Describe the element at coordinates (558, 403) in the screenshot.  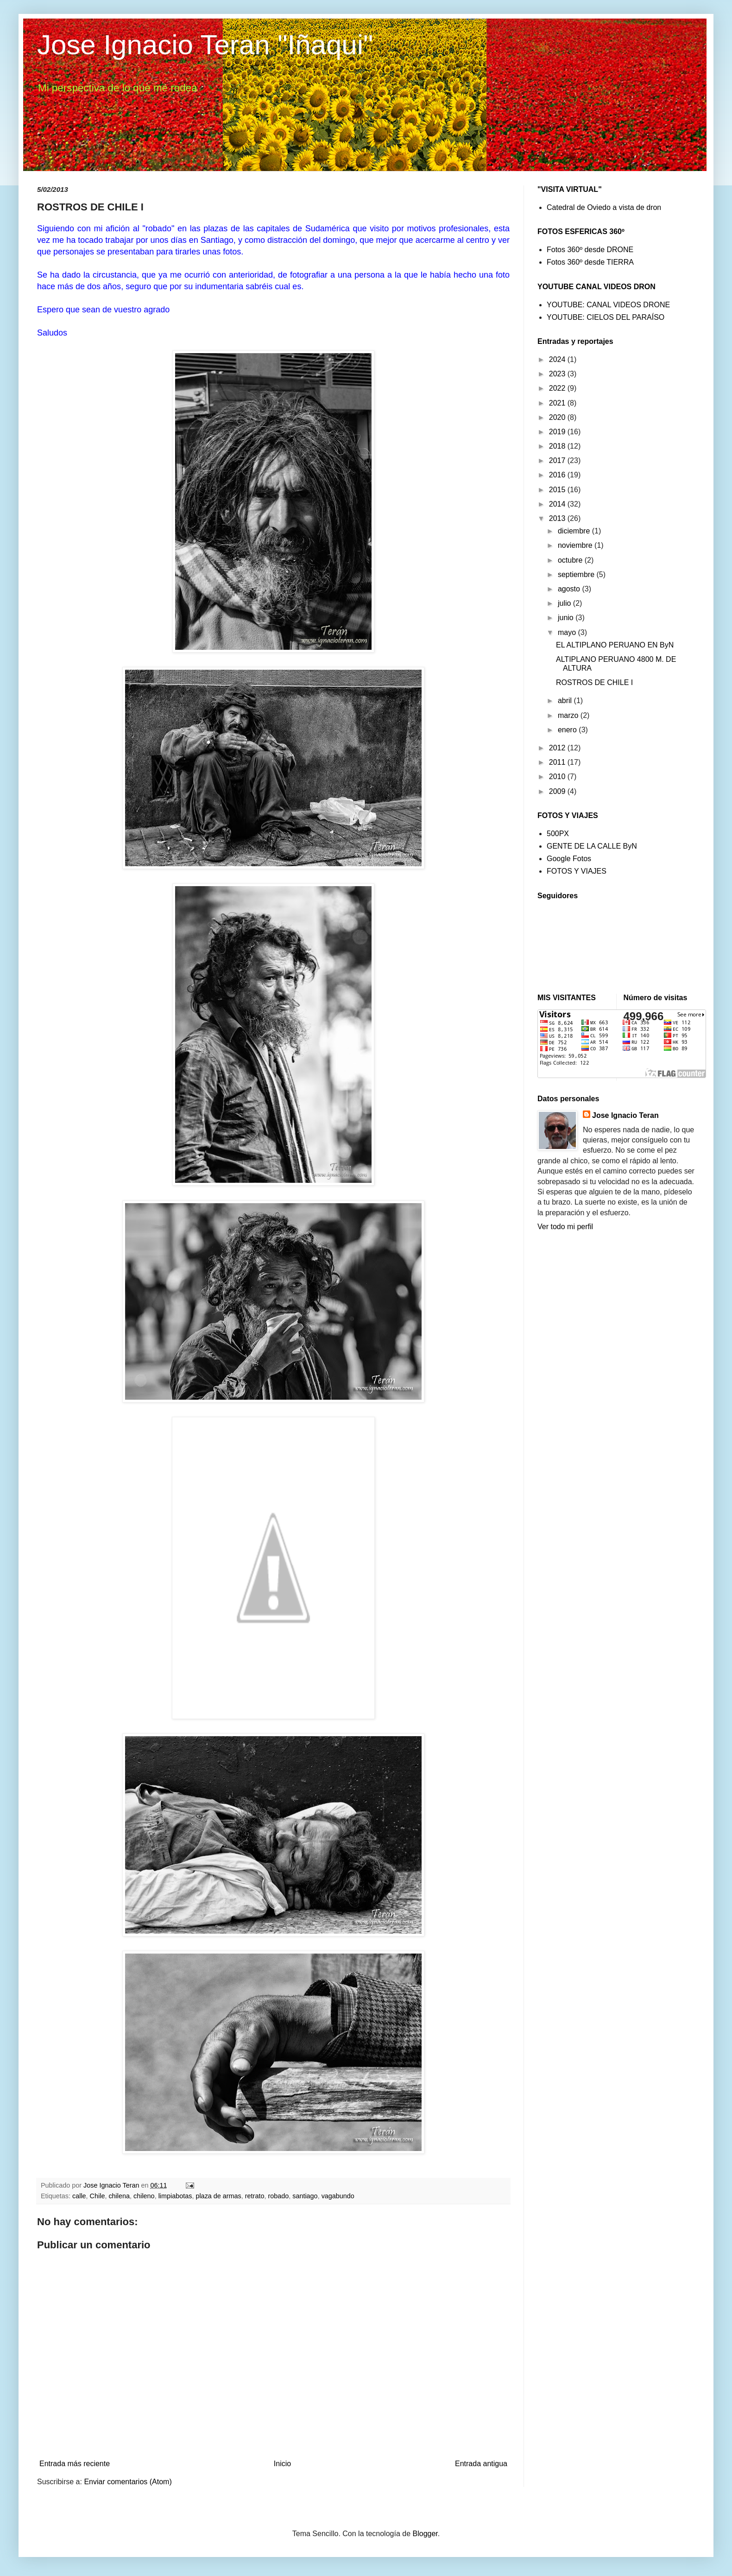
I see `2021` at that location.